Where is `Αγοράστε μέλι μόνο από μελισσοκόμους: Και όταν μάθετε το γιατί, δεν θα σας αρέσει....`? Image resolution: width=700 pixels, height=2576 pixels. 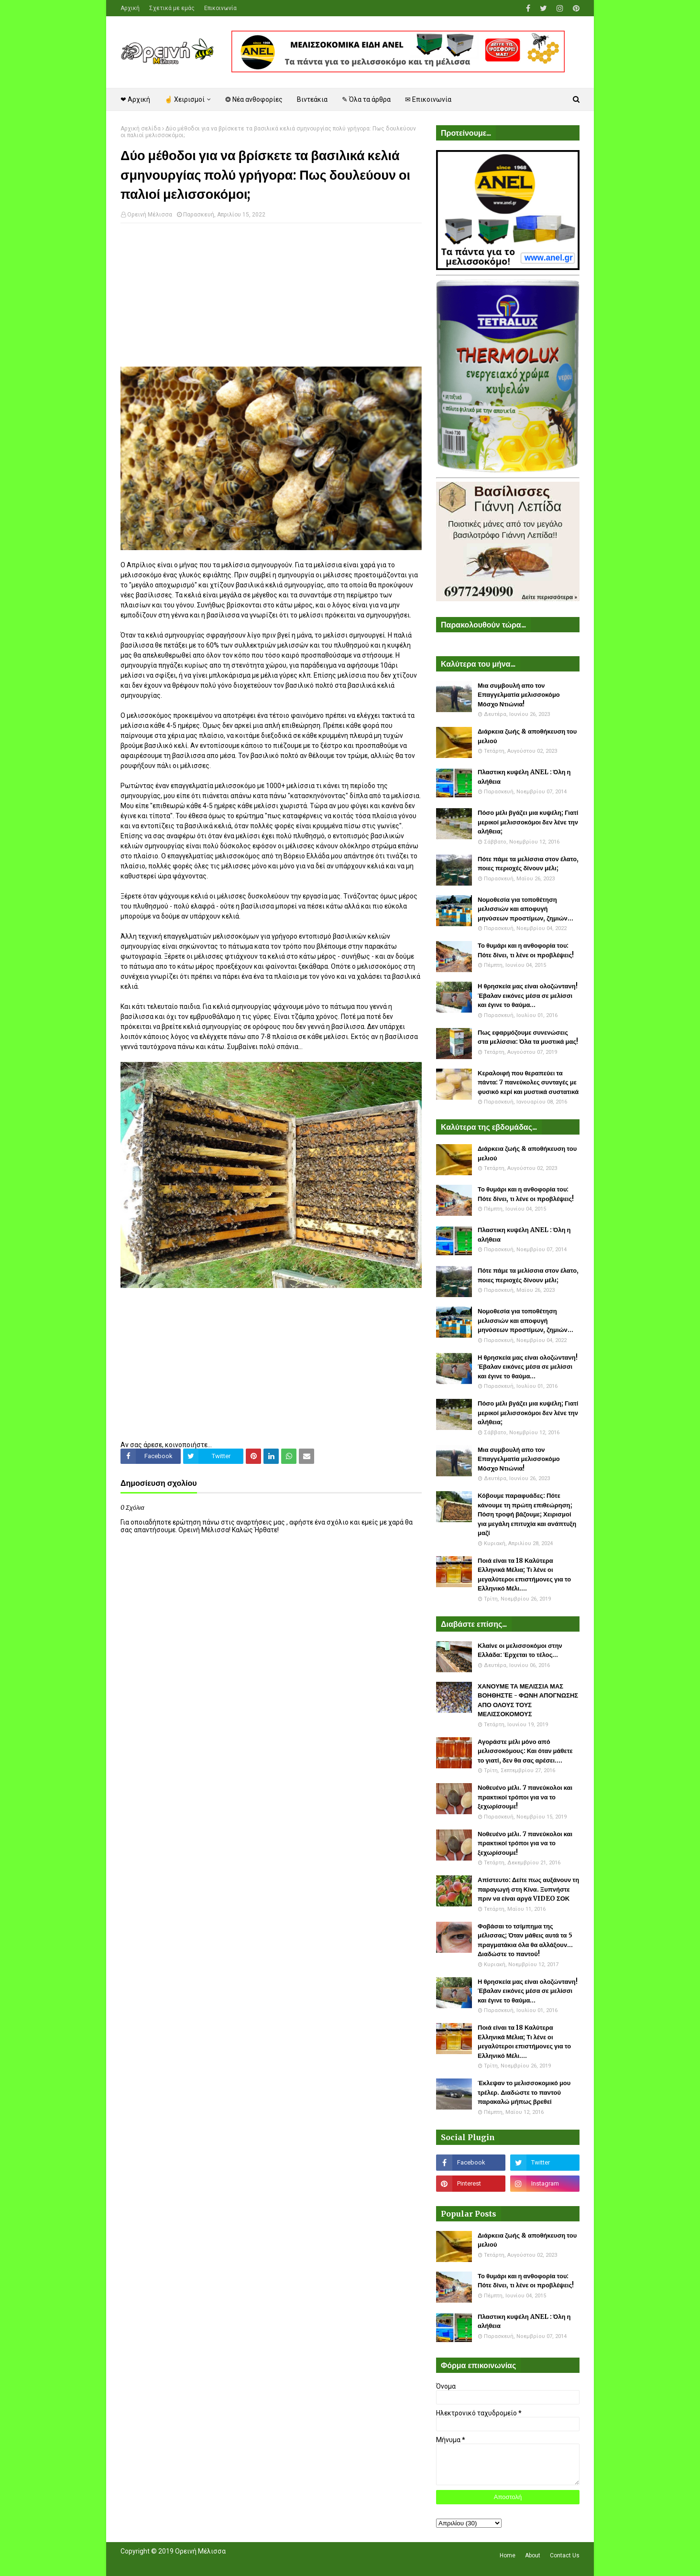 Αγοράστε μέλι μόνο από μελισσοκόμους: Και όταν μάθετε το γιατί, δεν θα σας αρέσει.... is located at coordinates (525, 1751).